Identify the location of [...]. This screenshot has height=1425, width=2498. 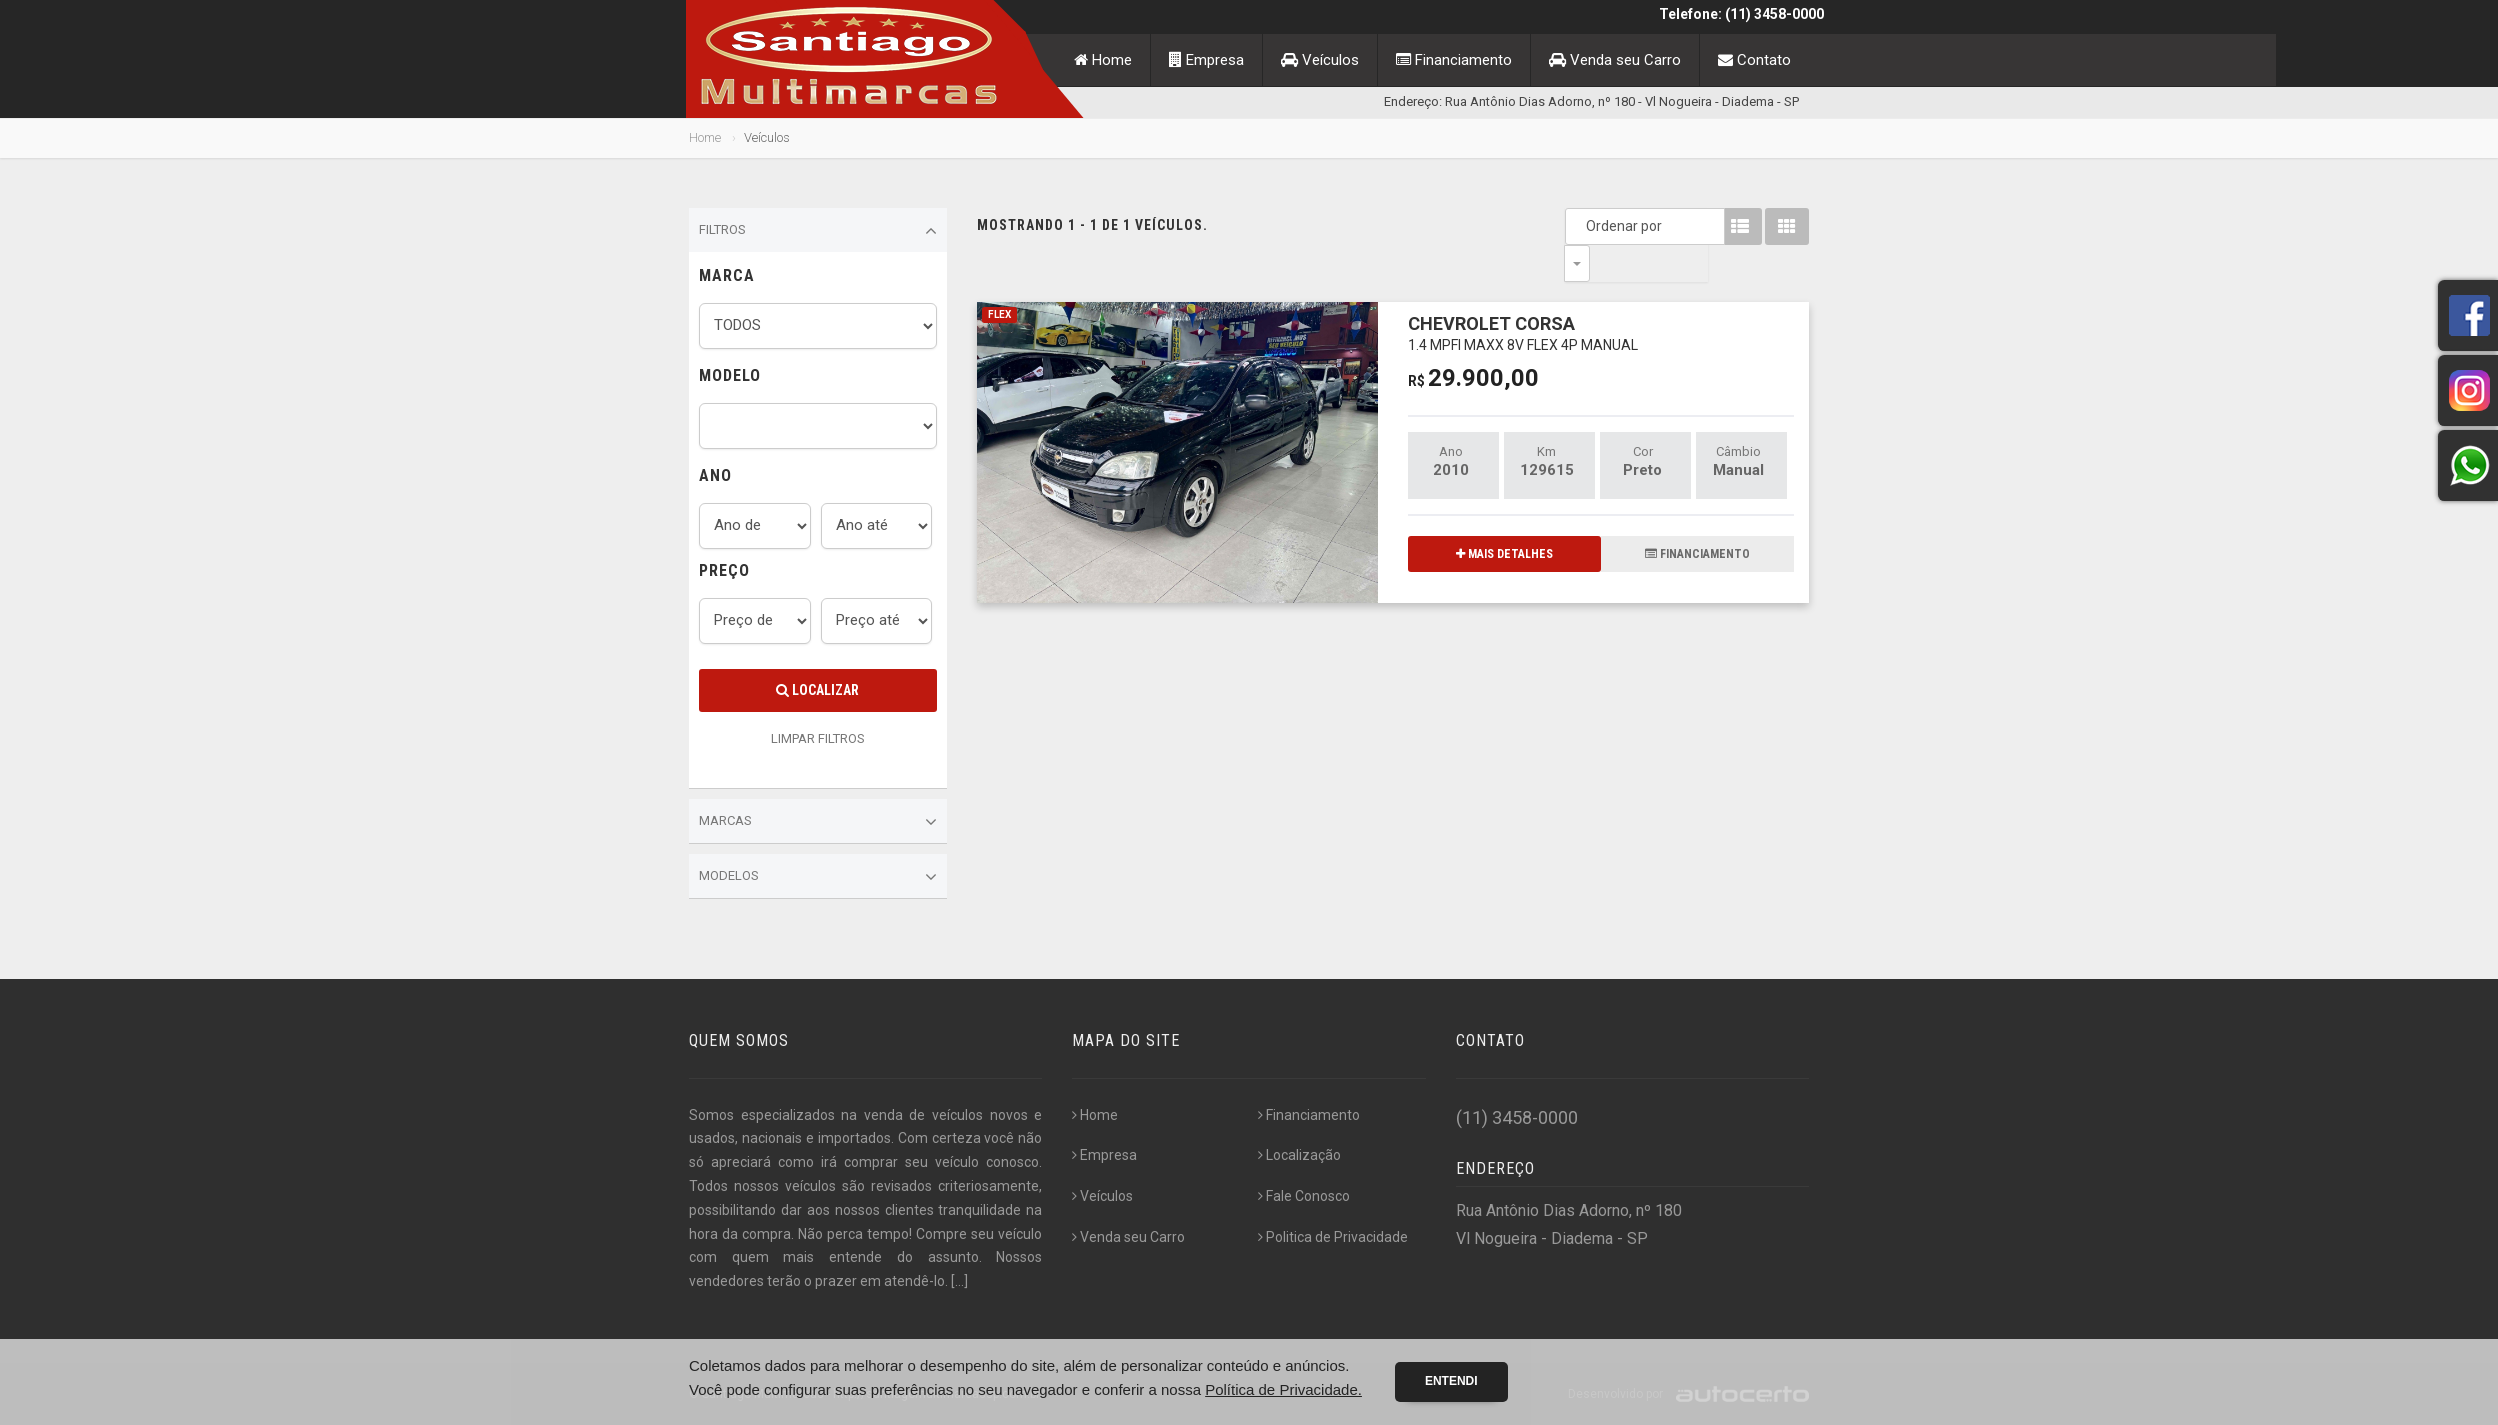
(959, 1281).